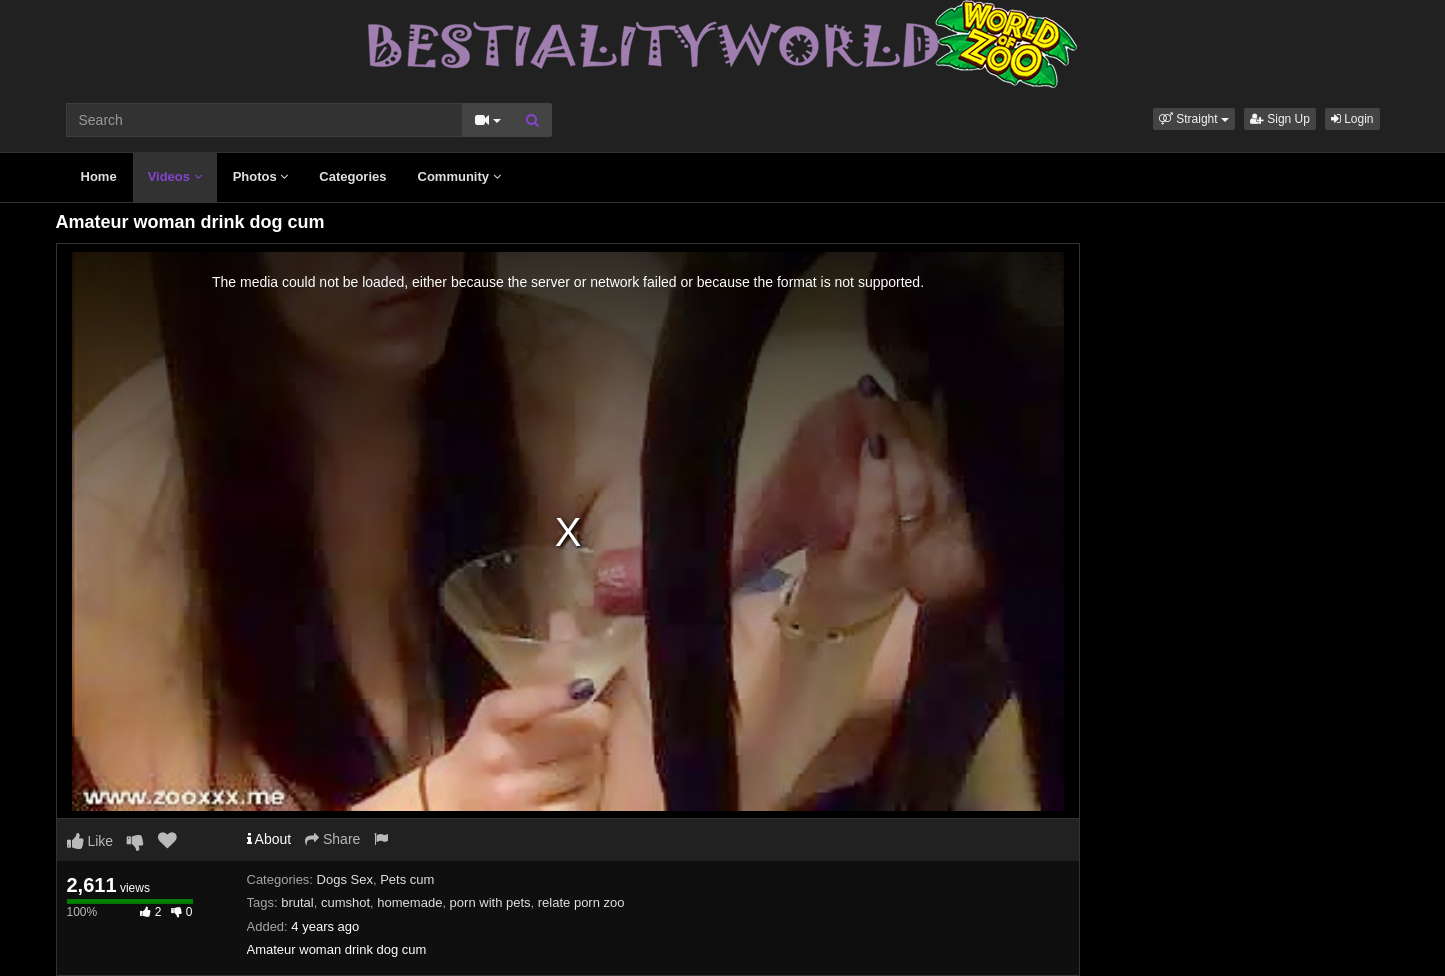 This screenshot has width=1445, height=976. I want to click on Sign Up, so click(1280, 119).